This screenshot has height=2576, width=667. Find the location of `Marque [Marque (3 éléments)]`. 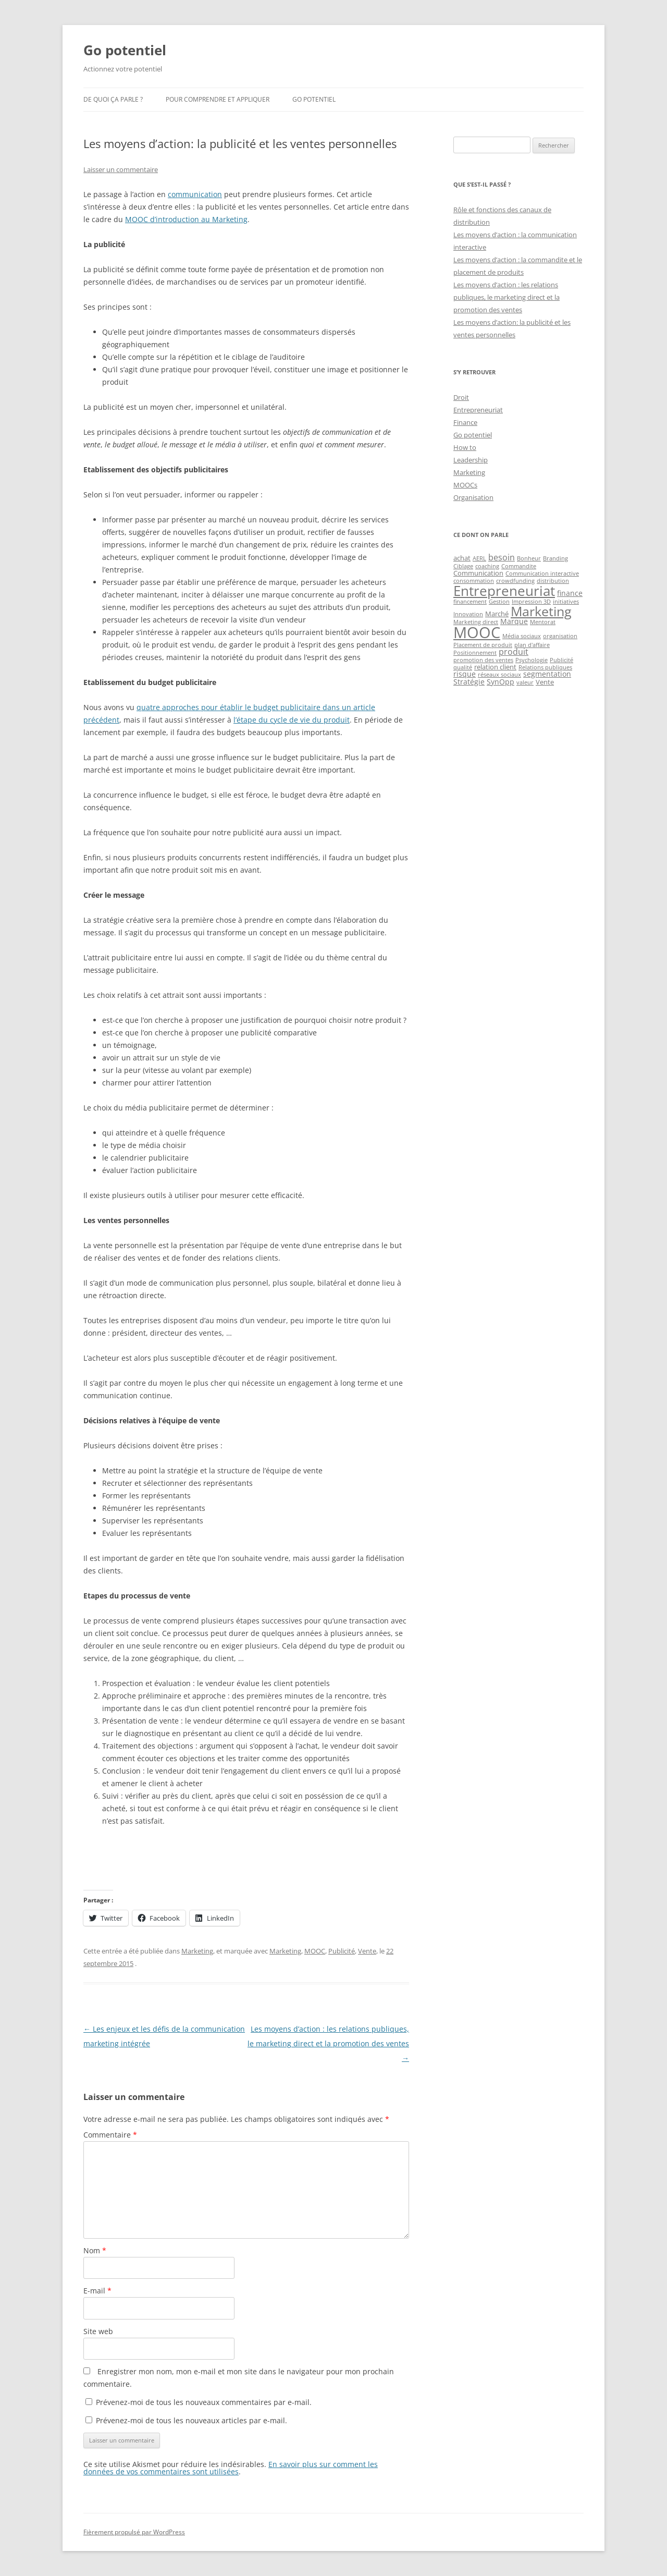

Marque [Marque (3 éléments)] is located at coordinates (514, 621).